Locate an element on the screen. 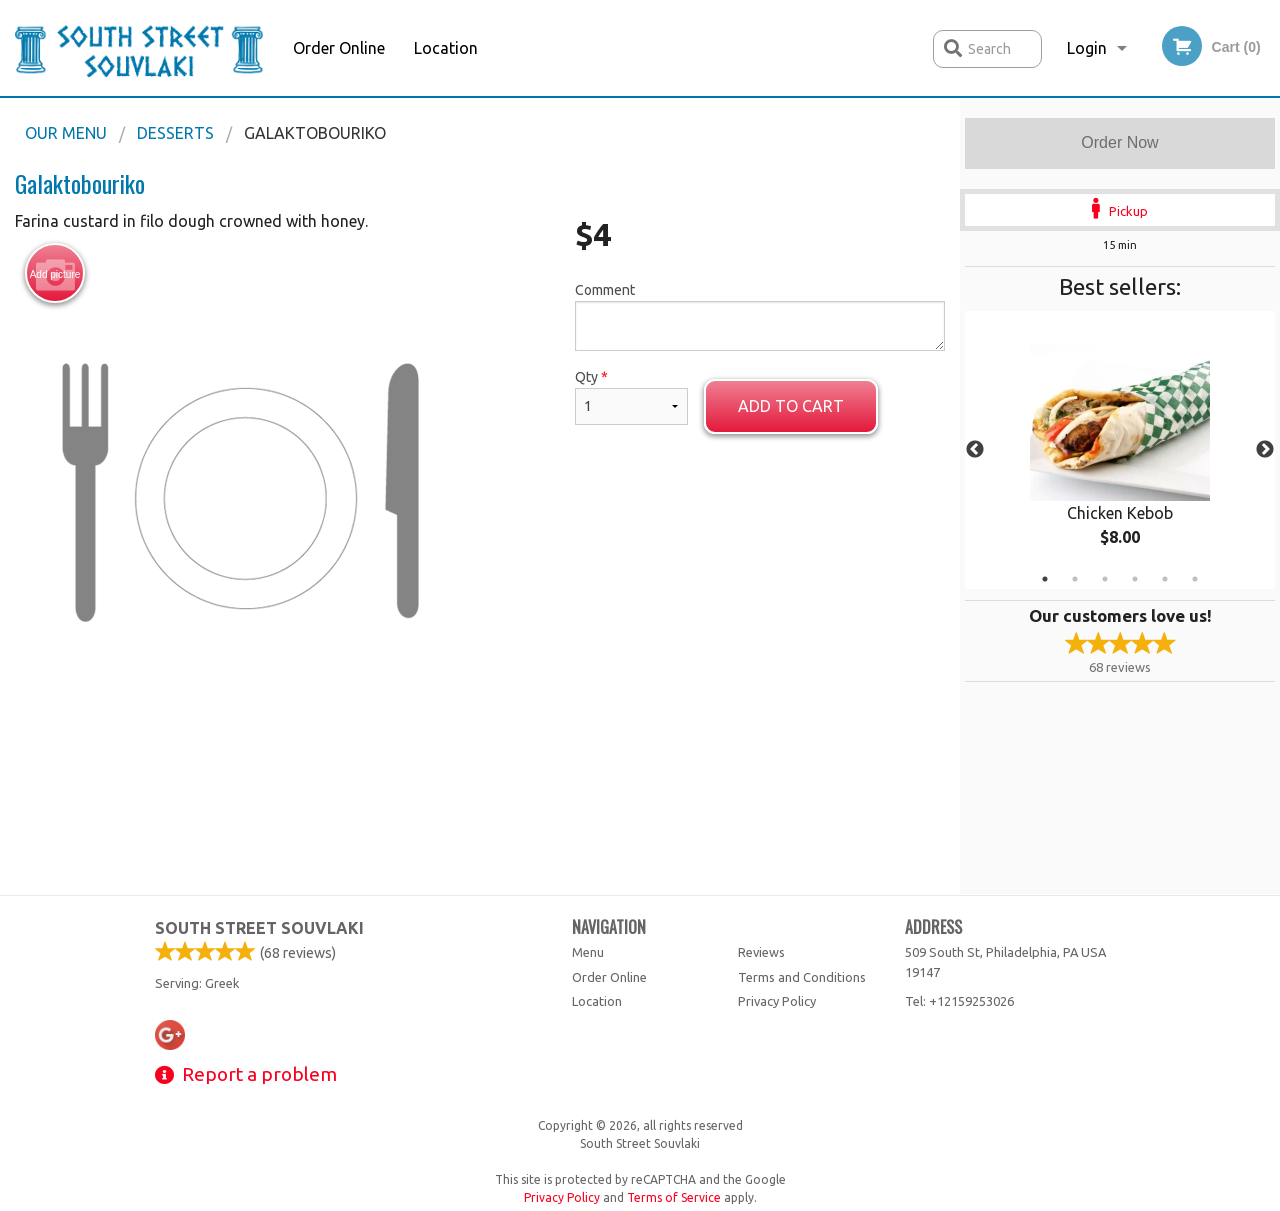 The width and height of the screenshot is (1280, 1211). Order Now is located at coordinates (1119, 142).